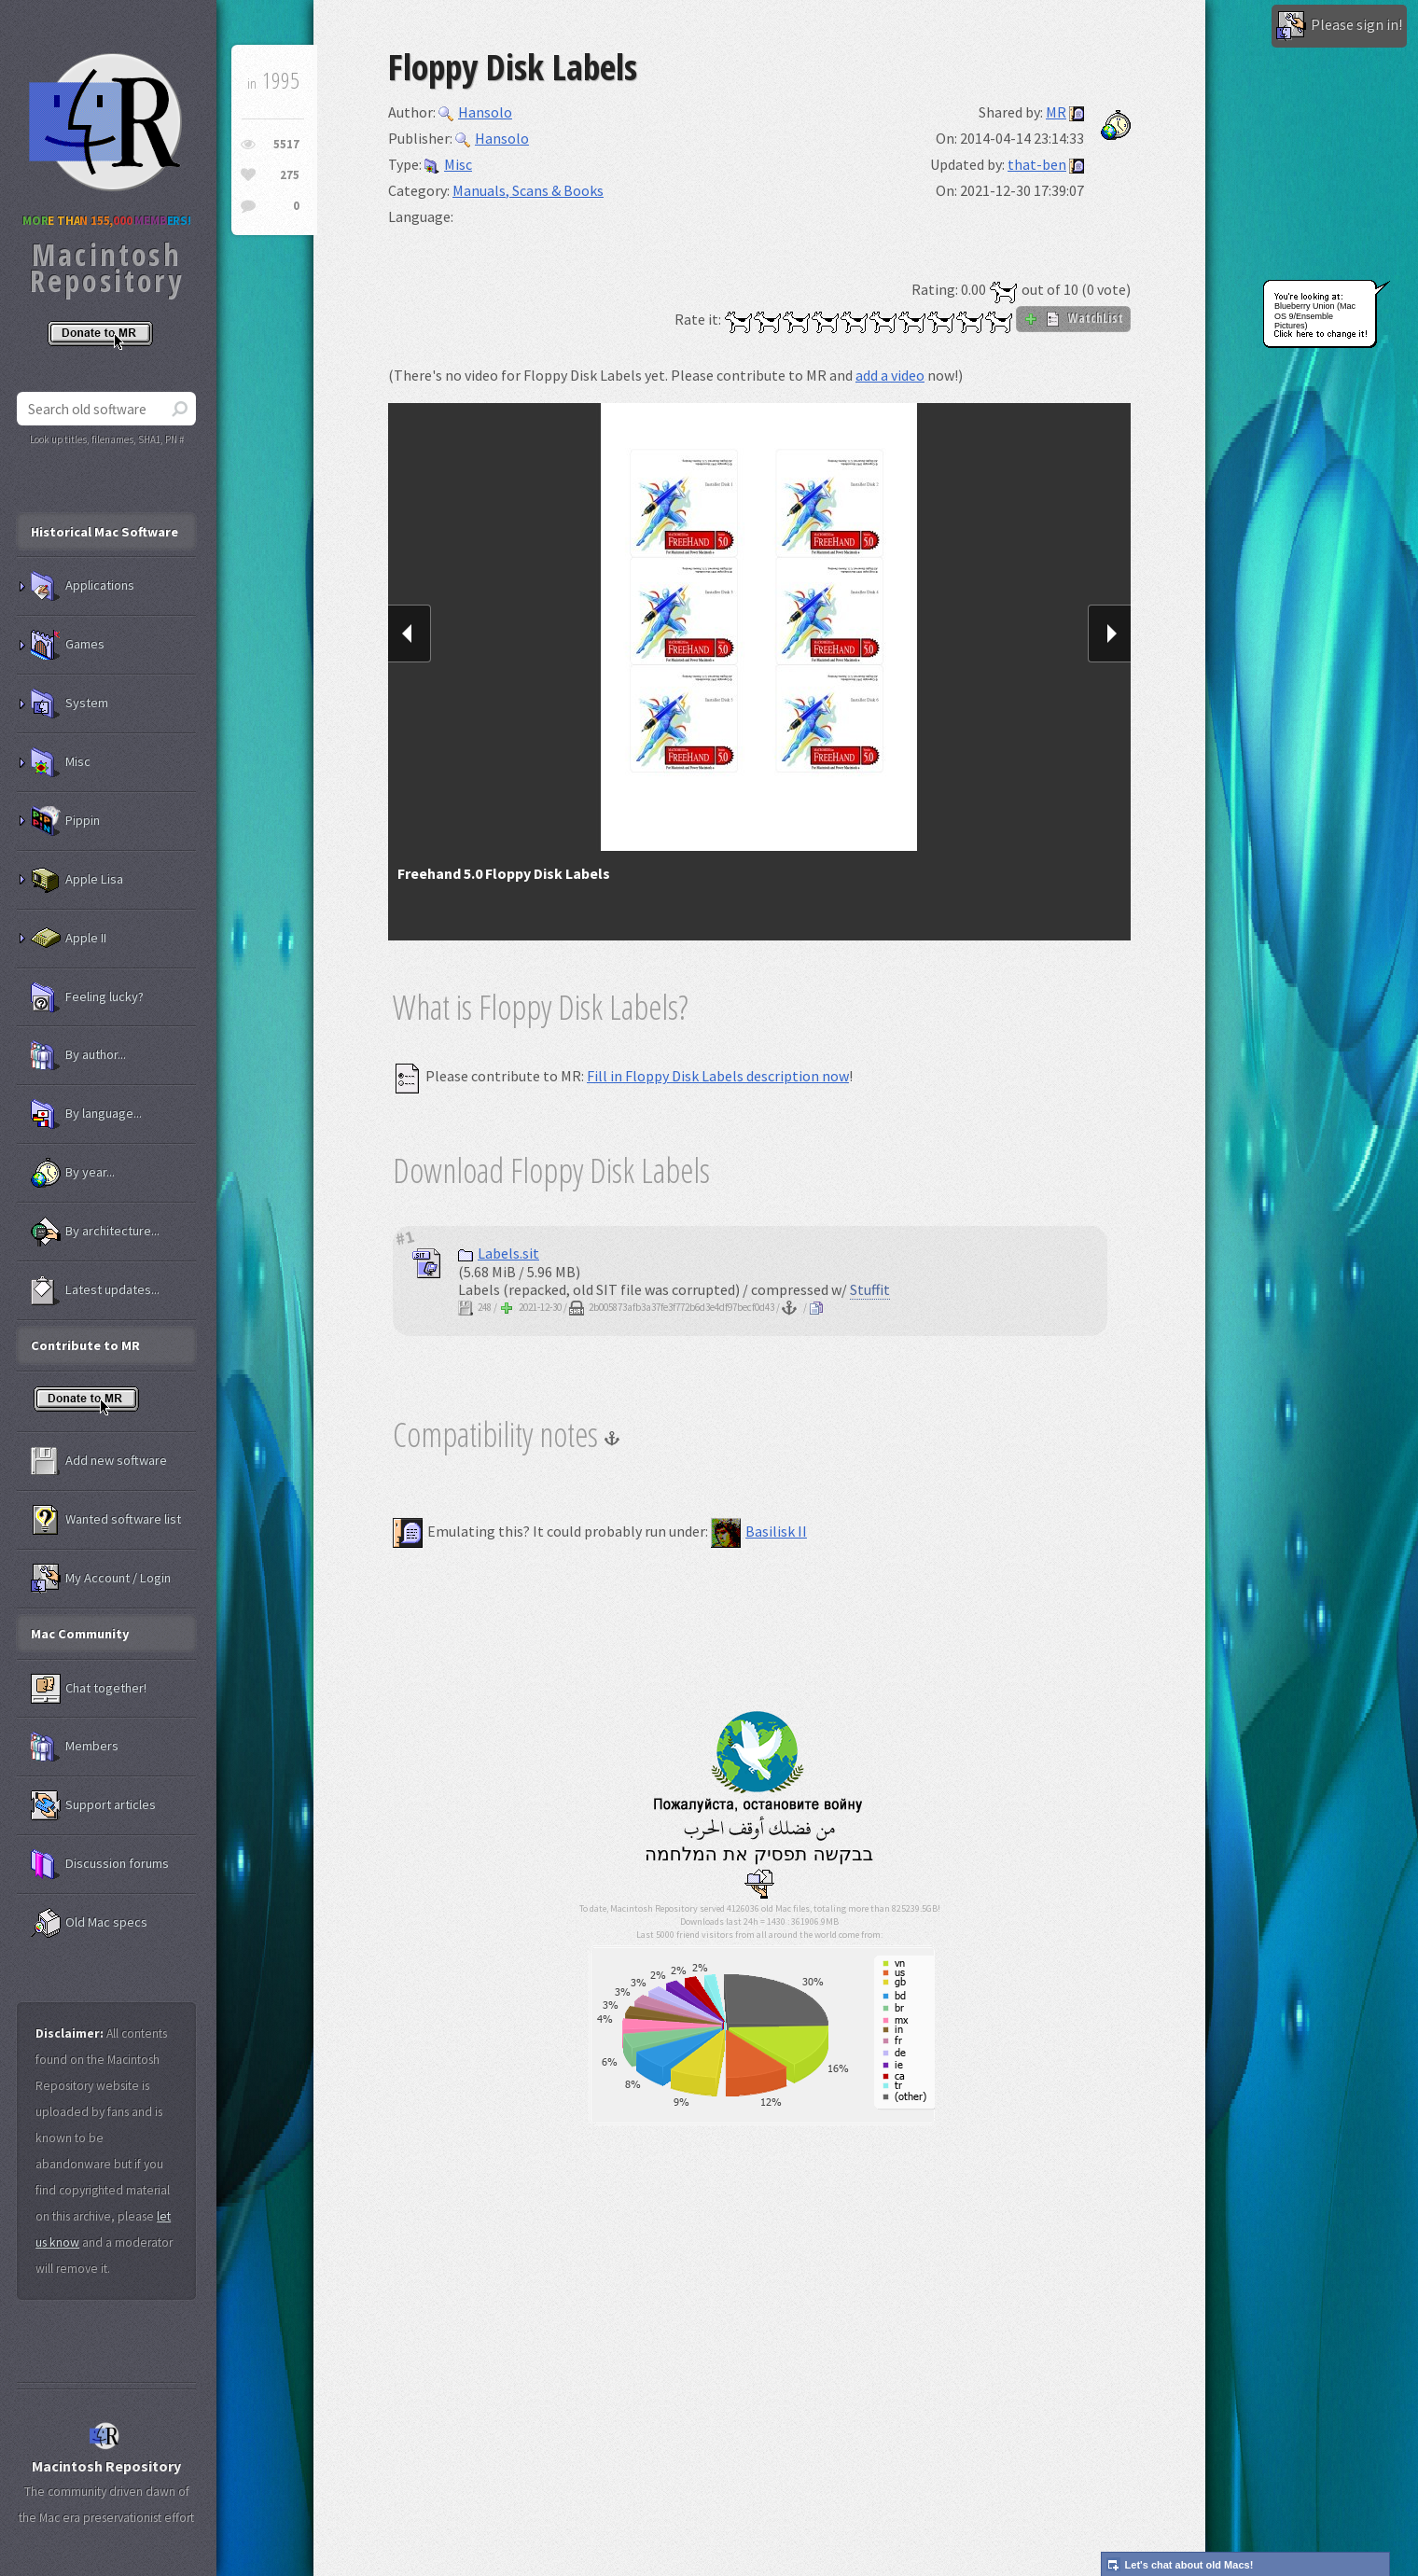 This screenshot has width=1418, height=2576. What do you see at coordinates (1037, 164) in the screenshot?
I see `that-ben` at bounding box center [1037, 164].